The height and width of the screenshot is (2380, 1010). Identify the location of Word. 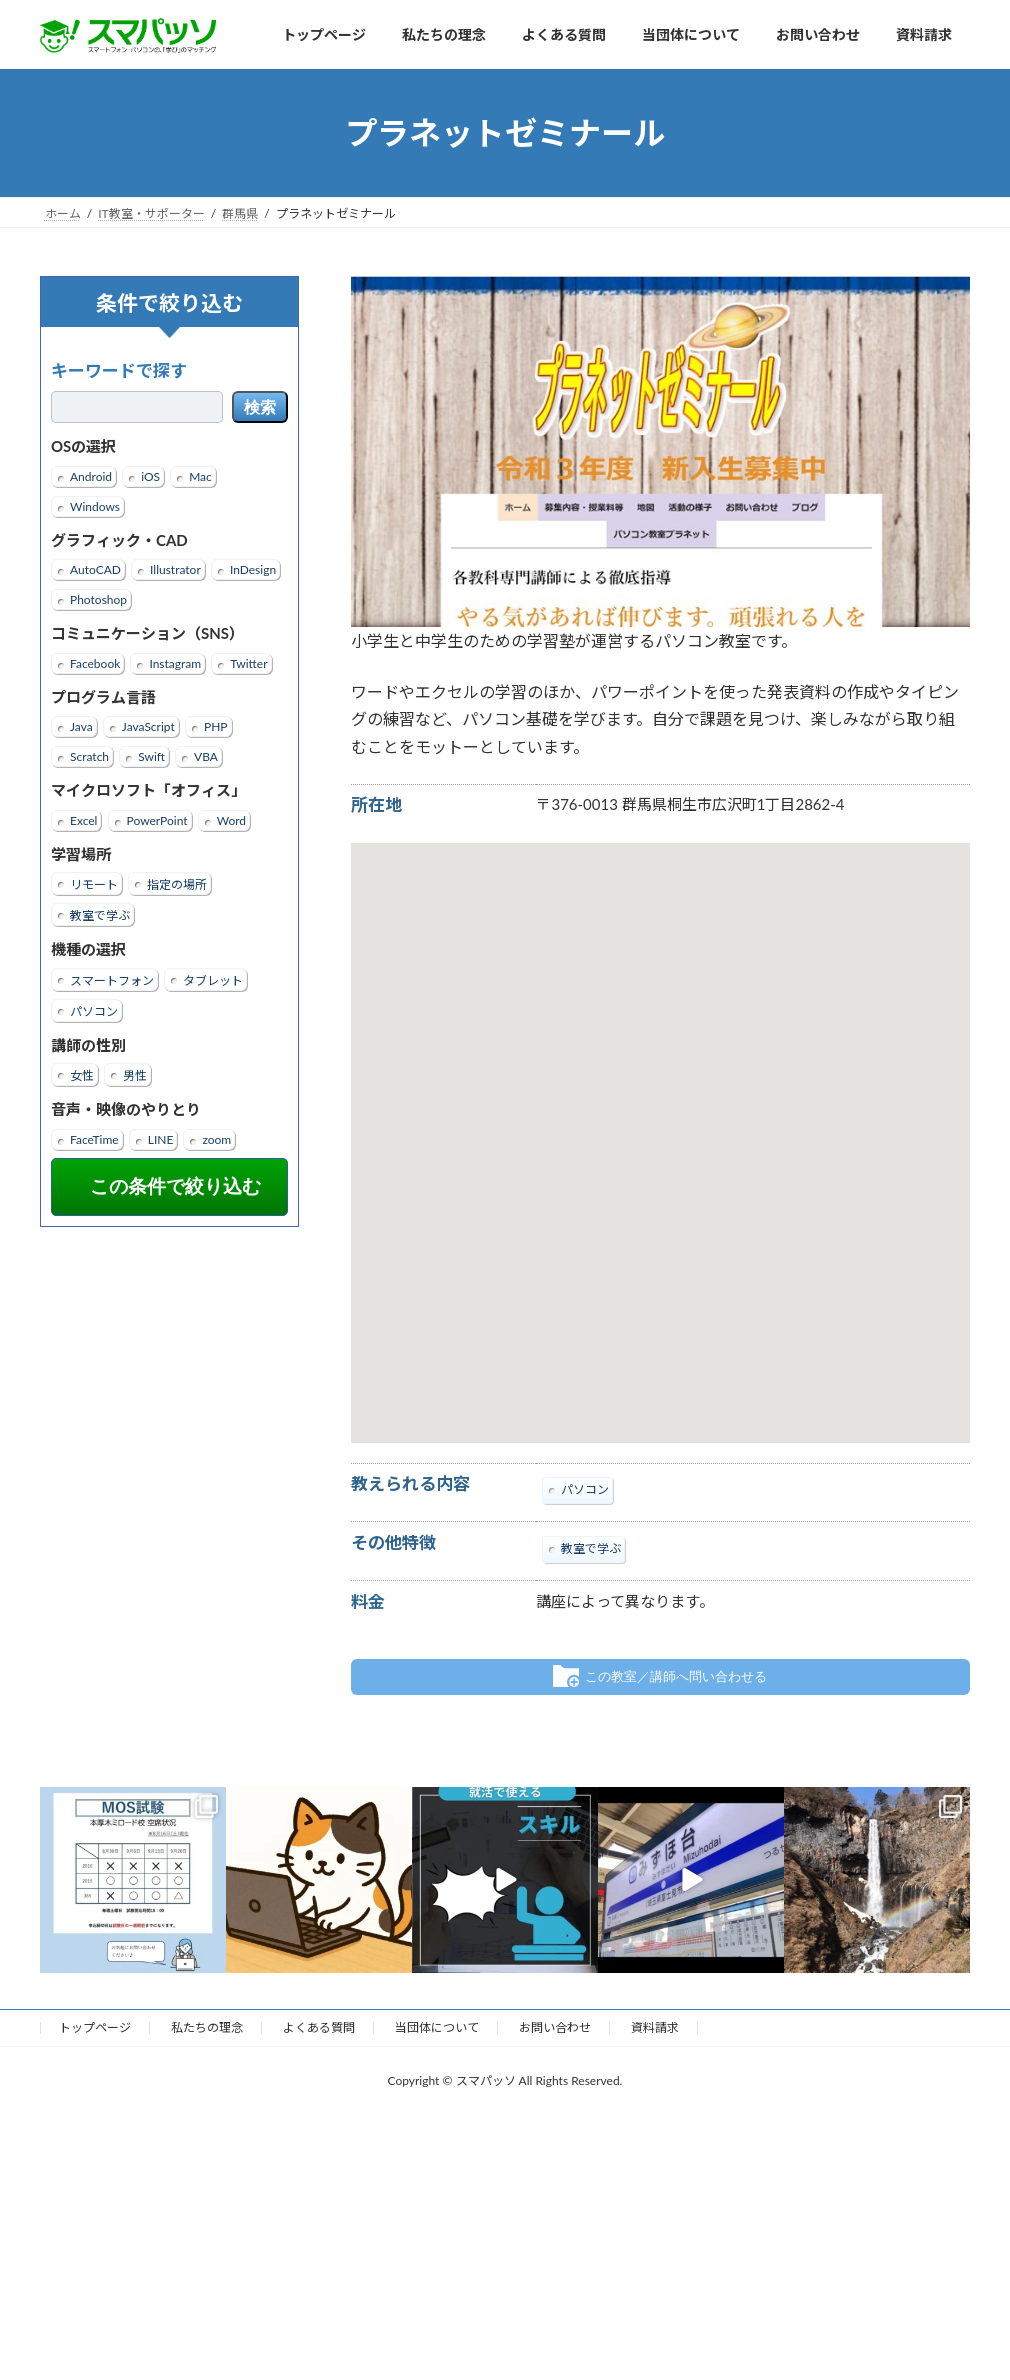
(231, 820).